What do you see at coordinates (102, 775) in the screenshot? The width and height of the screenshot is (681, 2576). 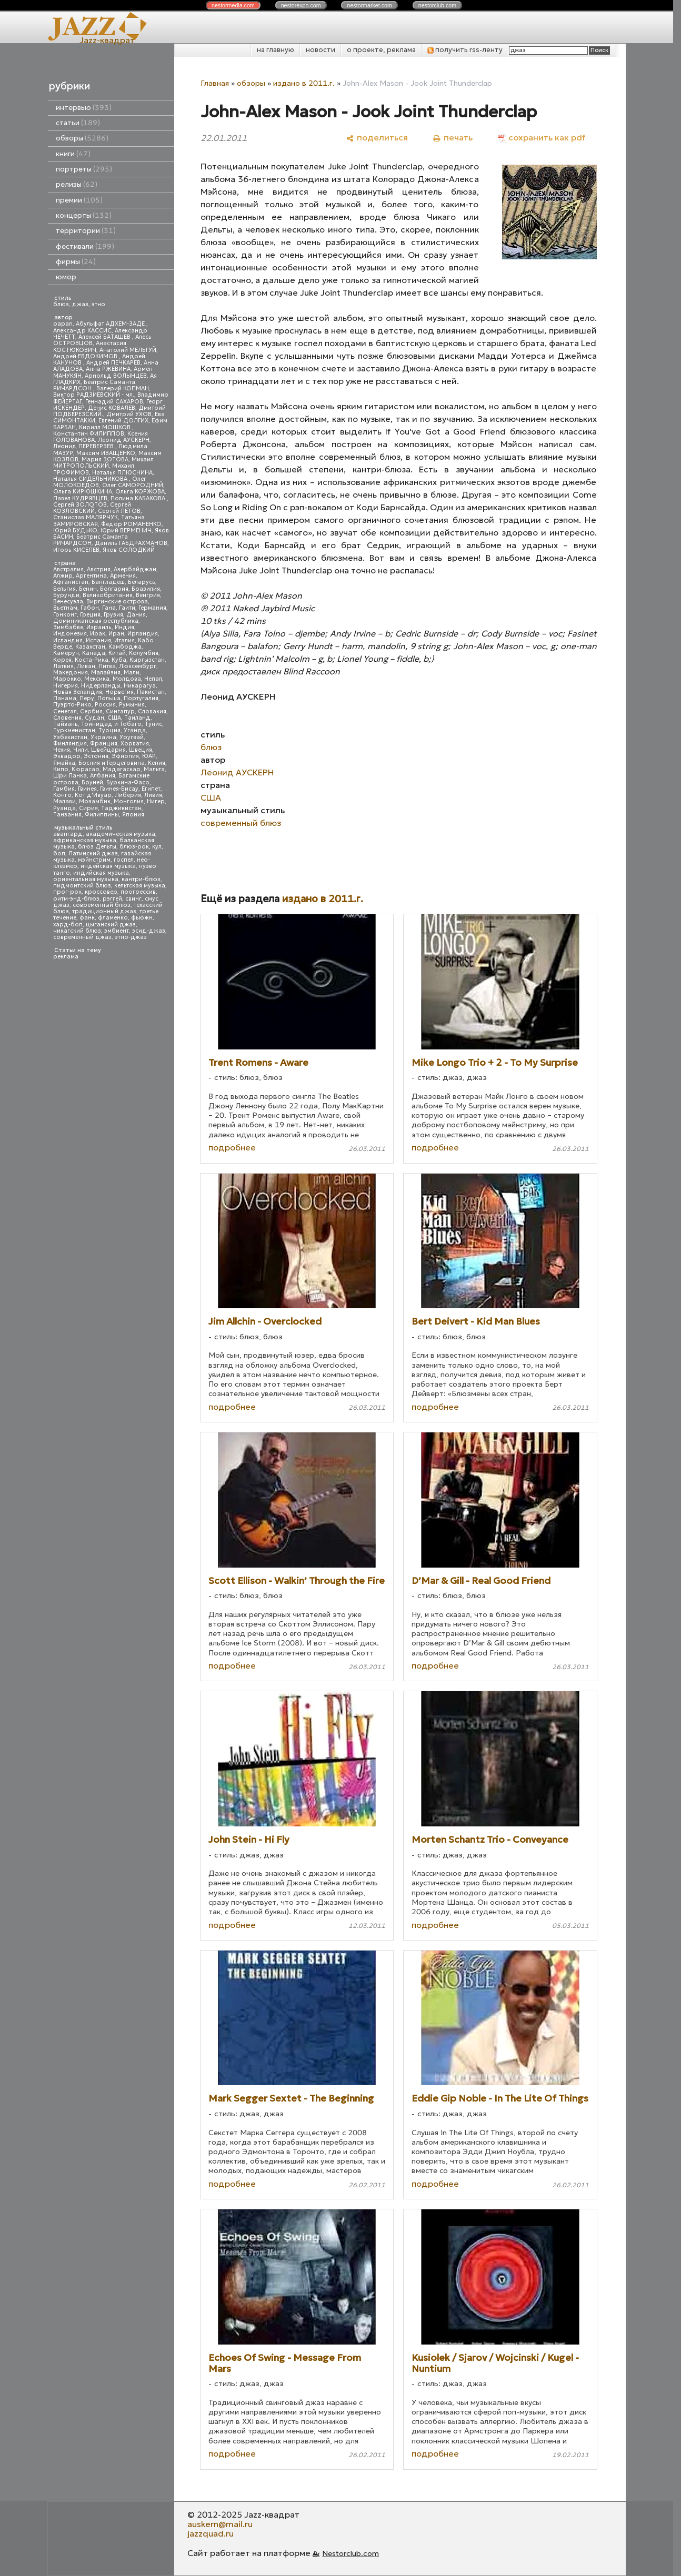 I see `Албания` at bounding box center [102, 775].